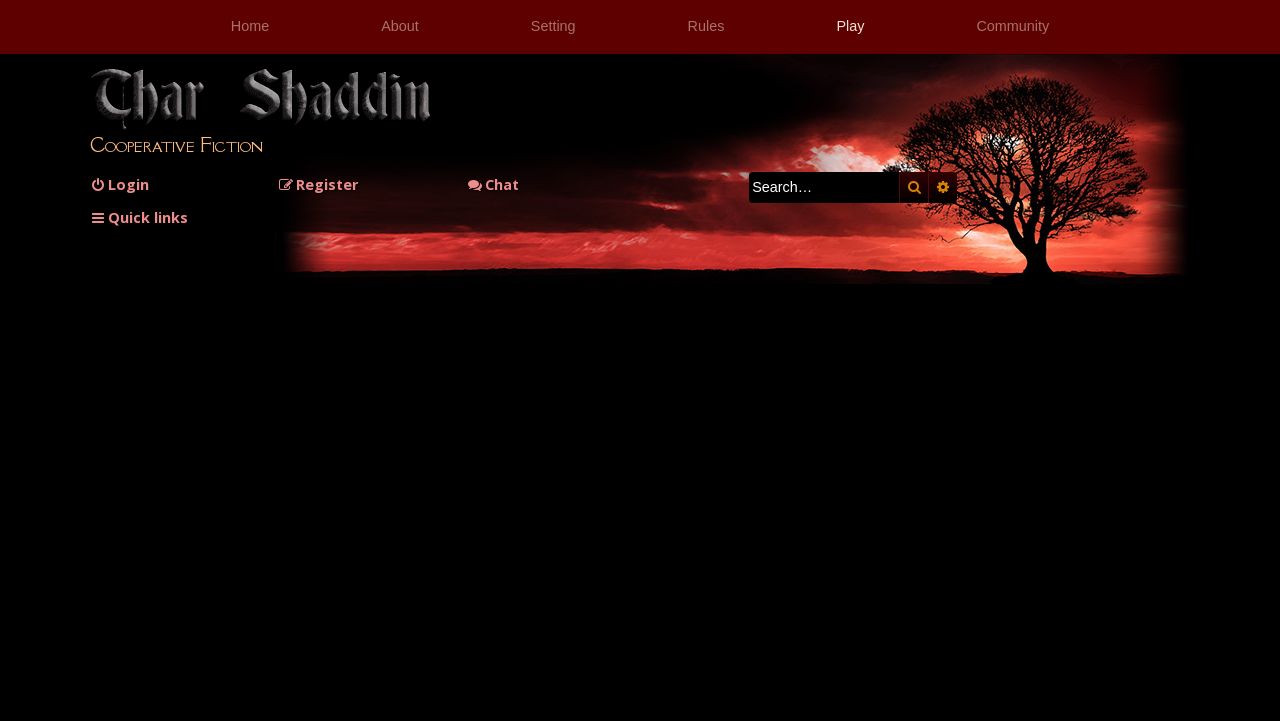 This screenshot has height=721, width=1280. What do you see at coordinates (493, 184) in the screenshot?
I see `Chat` at bounding box center [493, 184].